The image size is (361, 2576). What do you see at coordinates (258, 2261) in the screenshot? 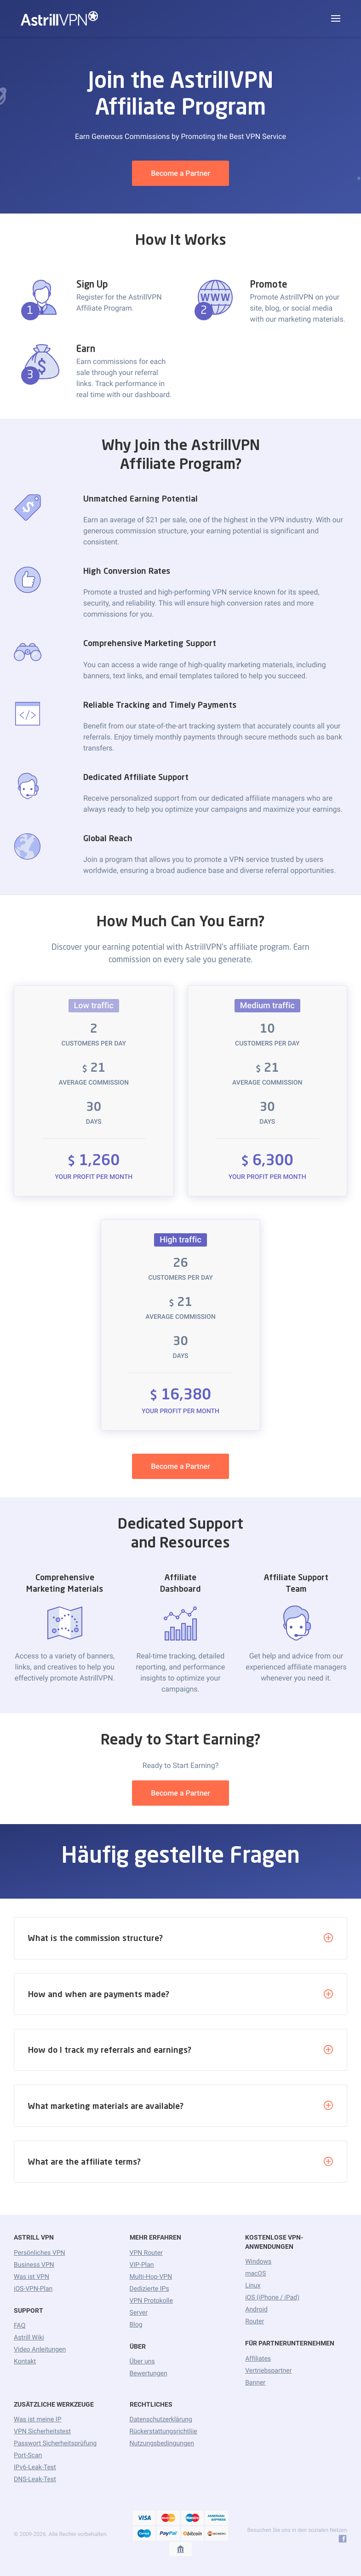
I see `Windows` at bounding box center [258, 2261].